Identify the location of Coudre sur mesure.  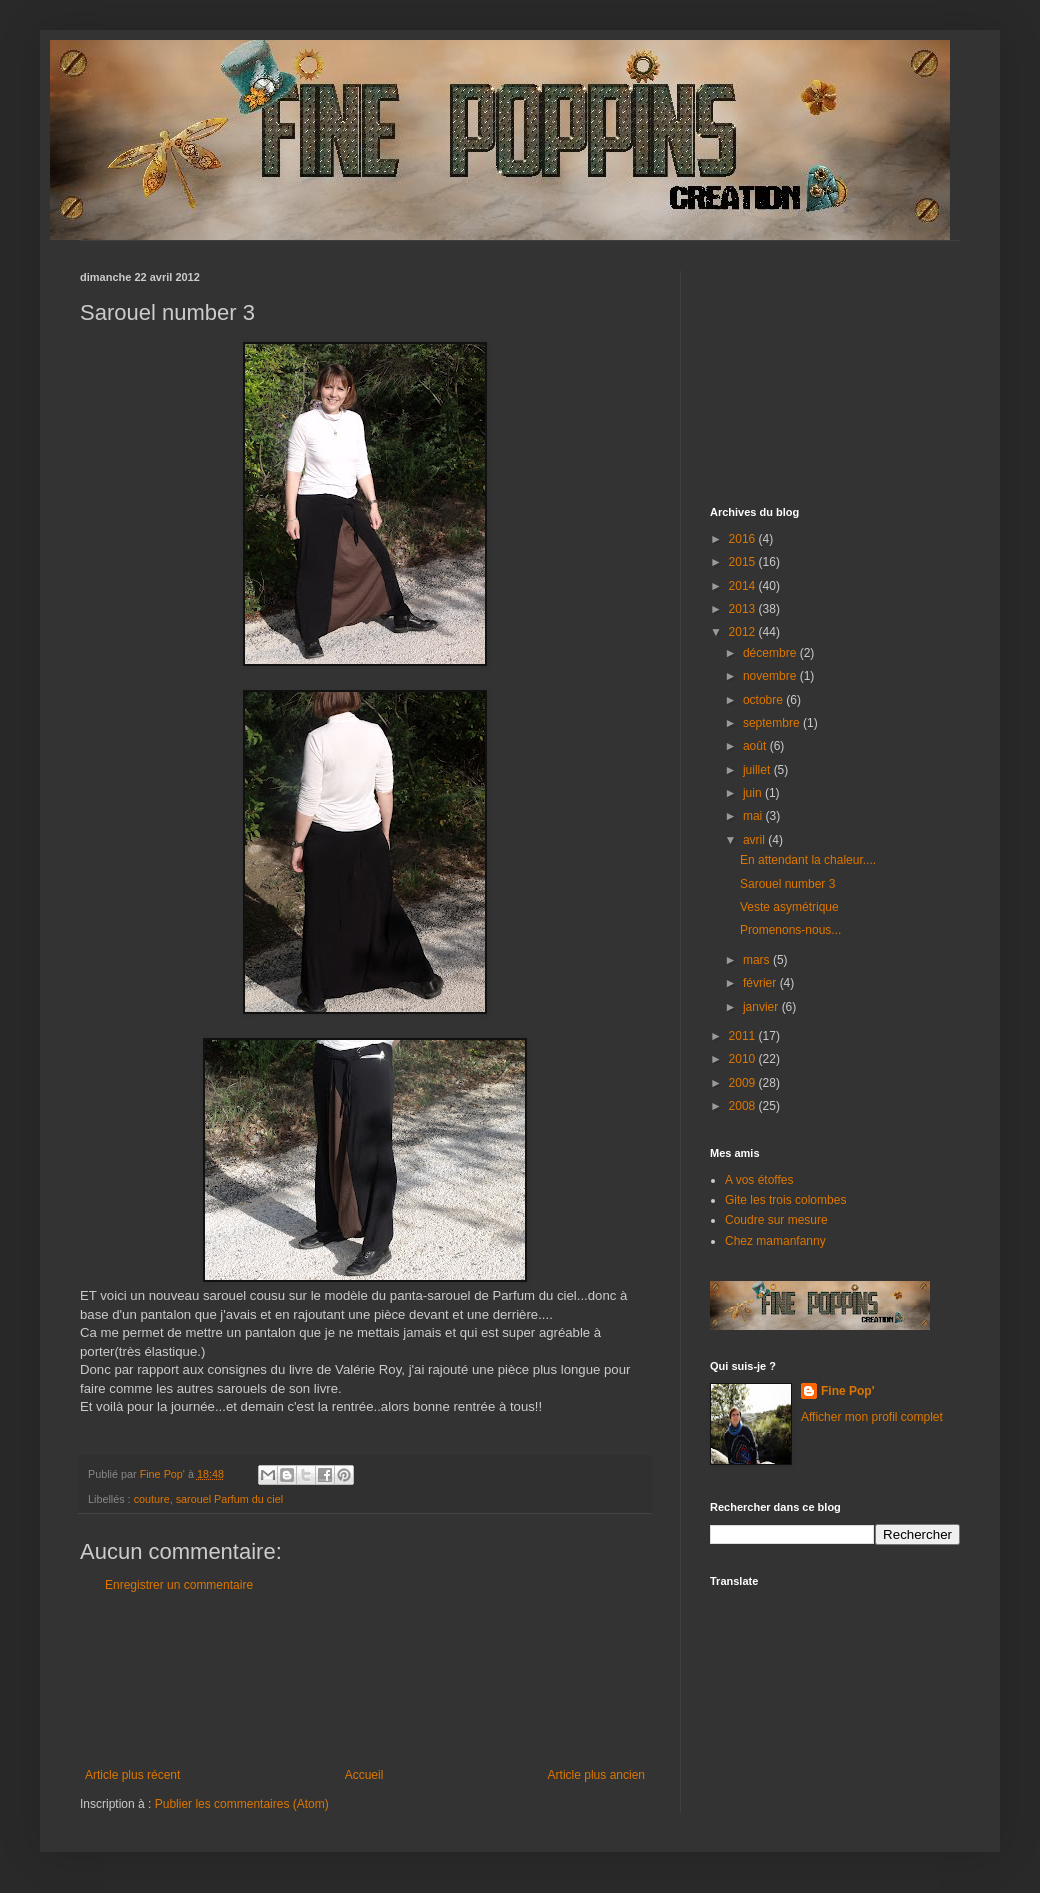
(776, 1220).